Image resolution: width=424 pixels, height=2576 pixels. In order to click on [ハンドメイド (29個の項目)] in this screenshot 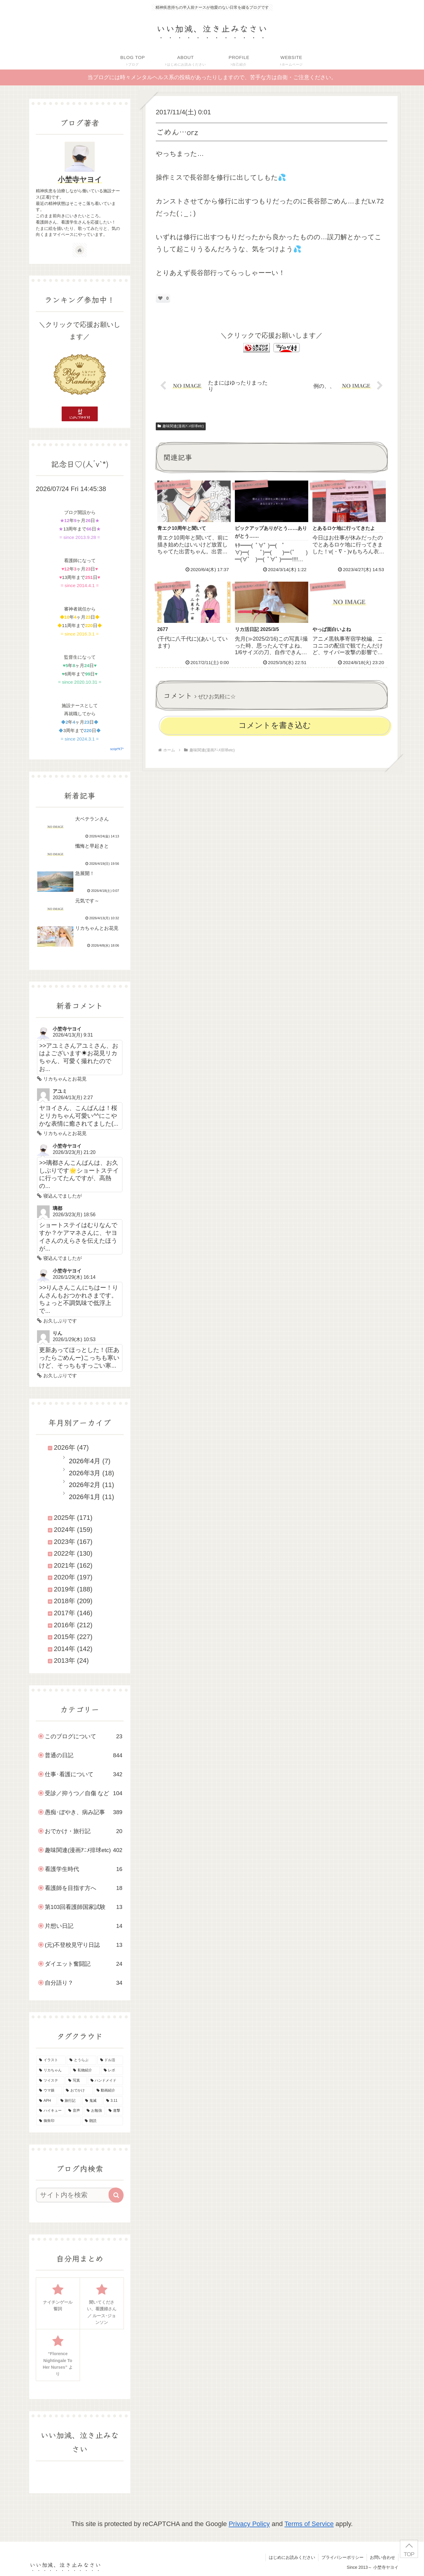, I will do `click(105, 2080)`.